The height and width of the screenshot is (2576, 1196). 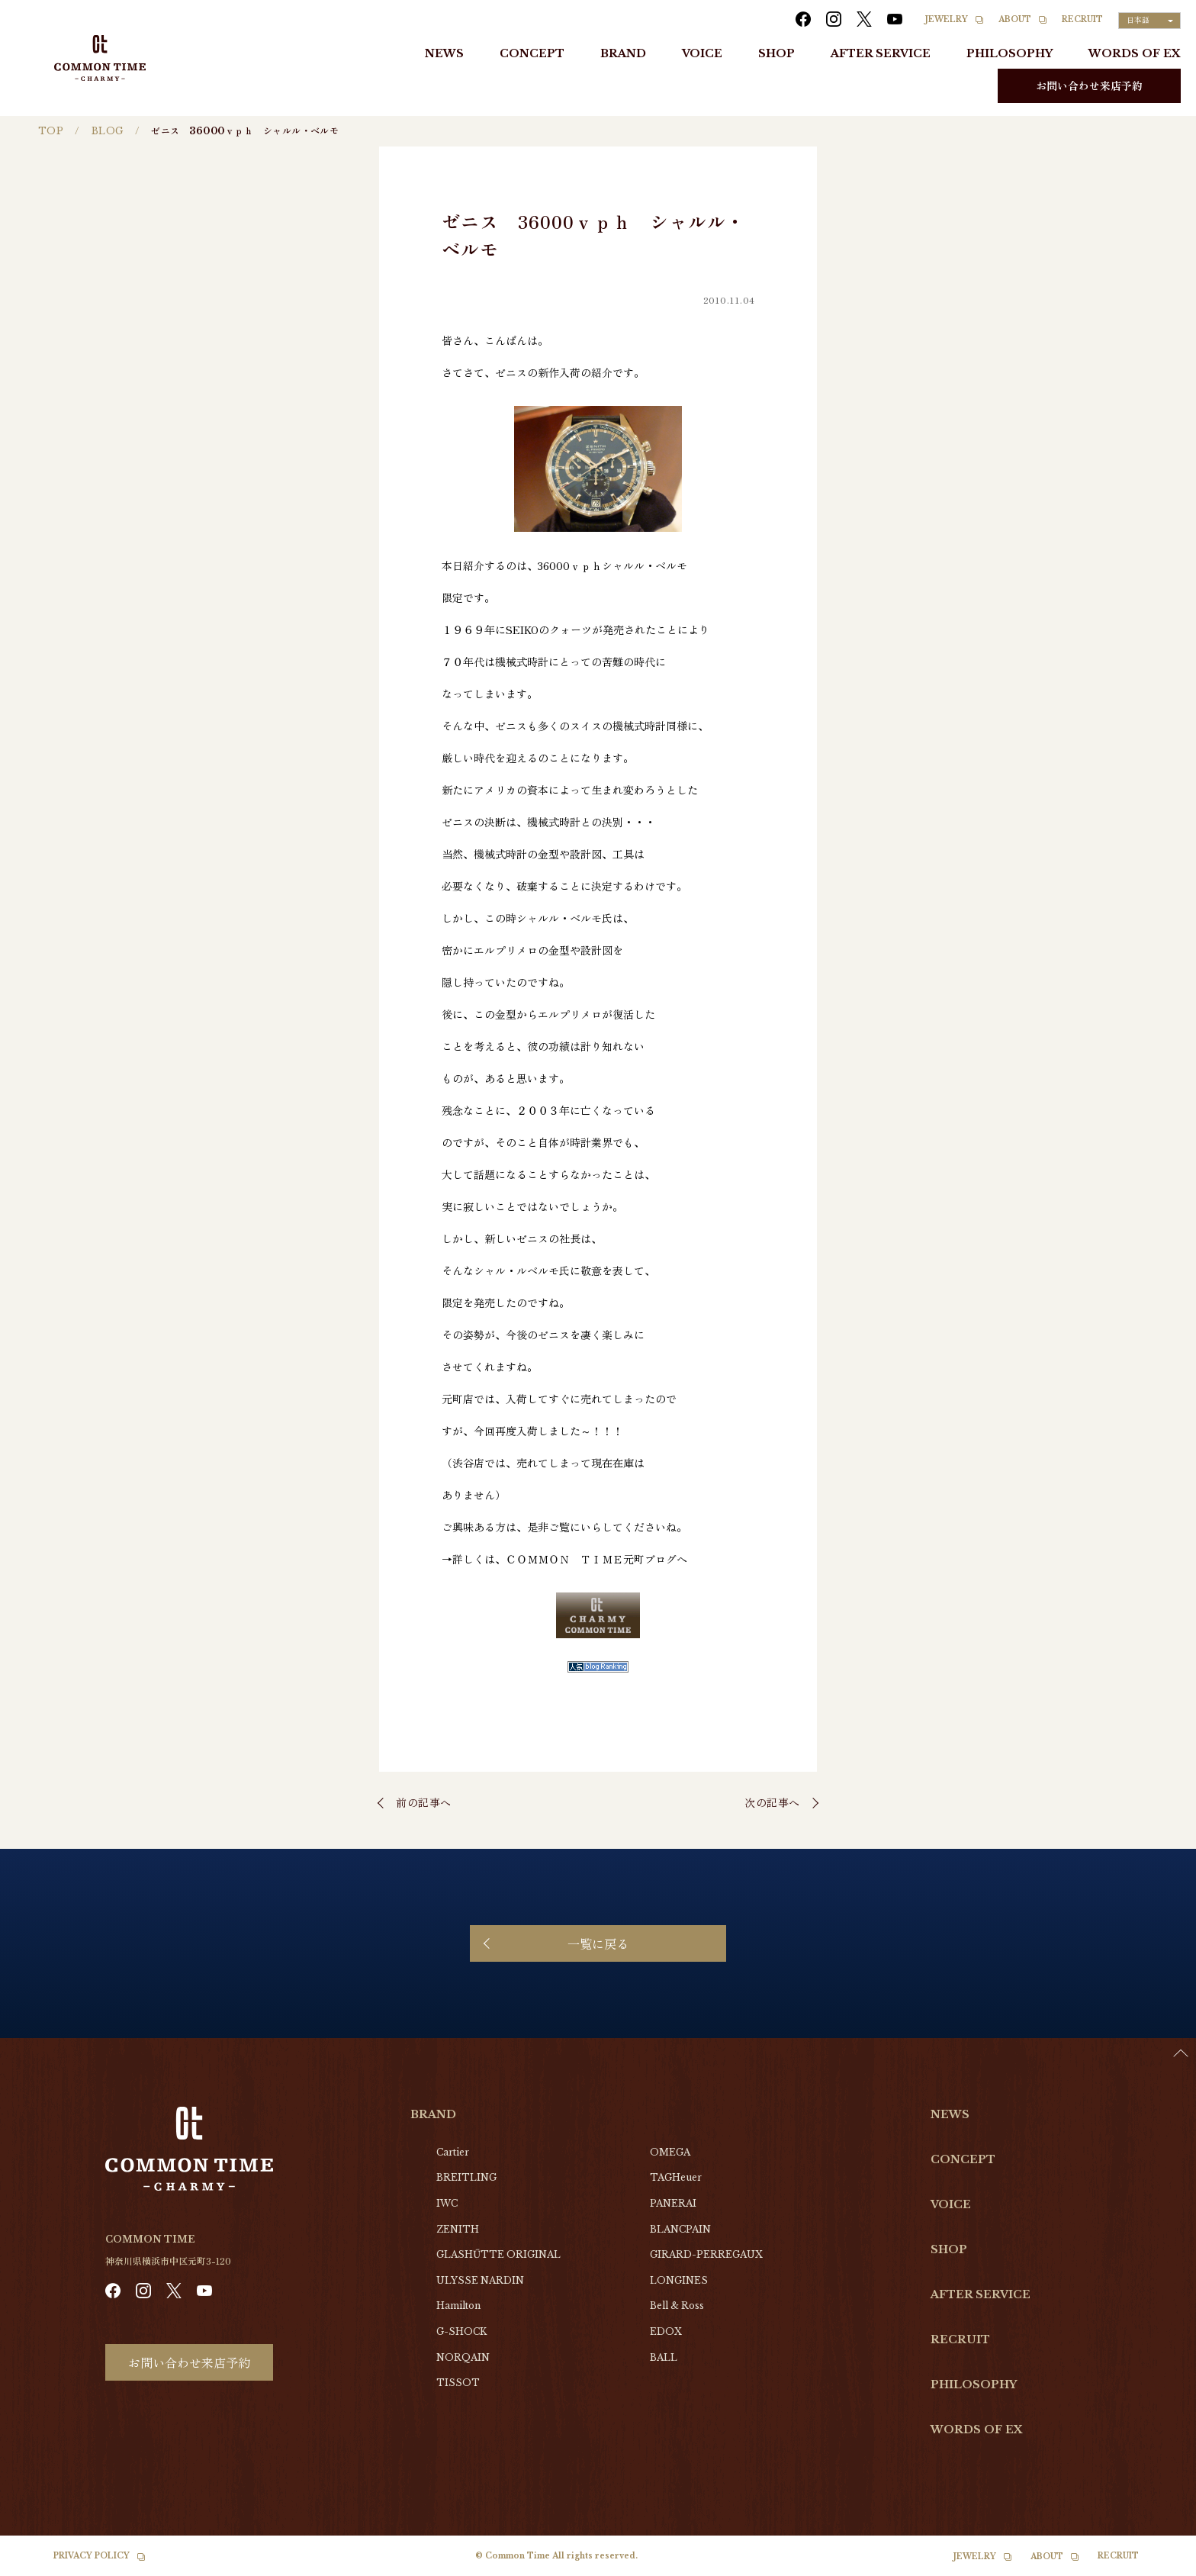 I want to click on PRIVACY POLICY, so click(x=91, y=2556).